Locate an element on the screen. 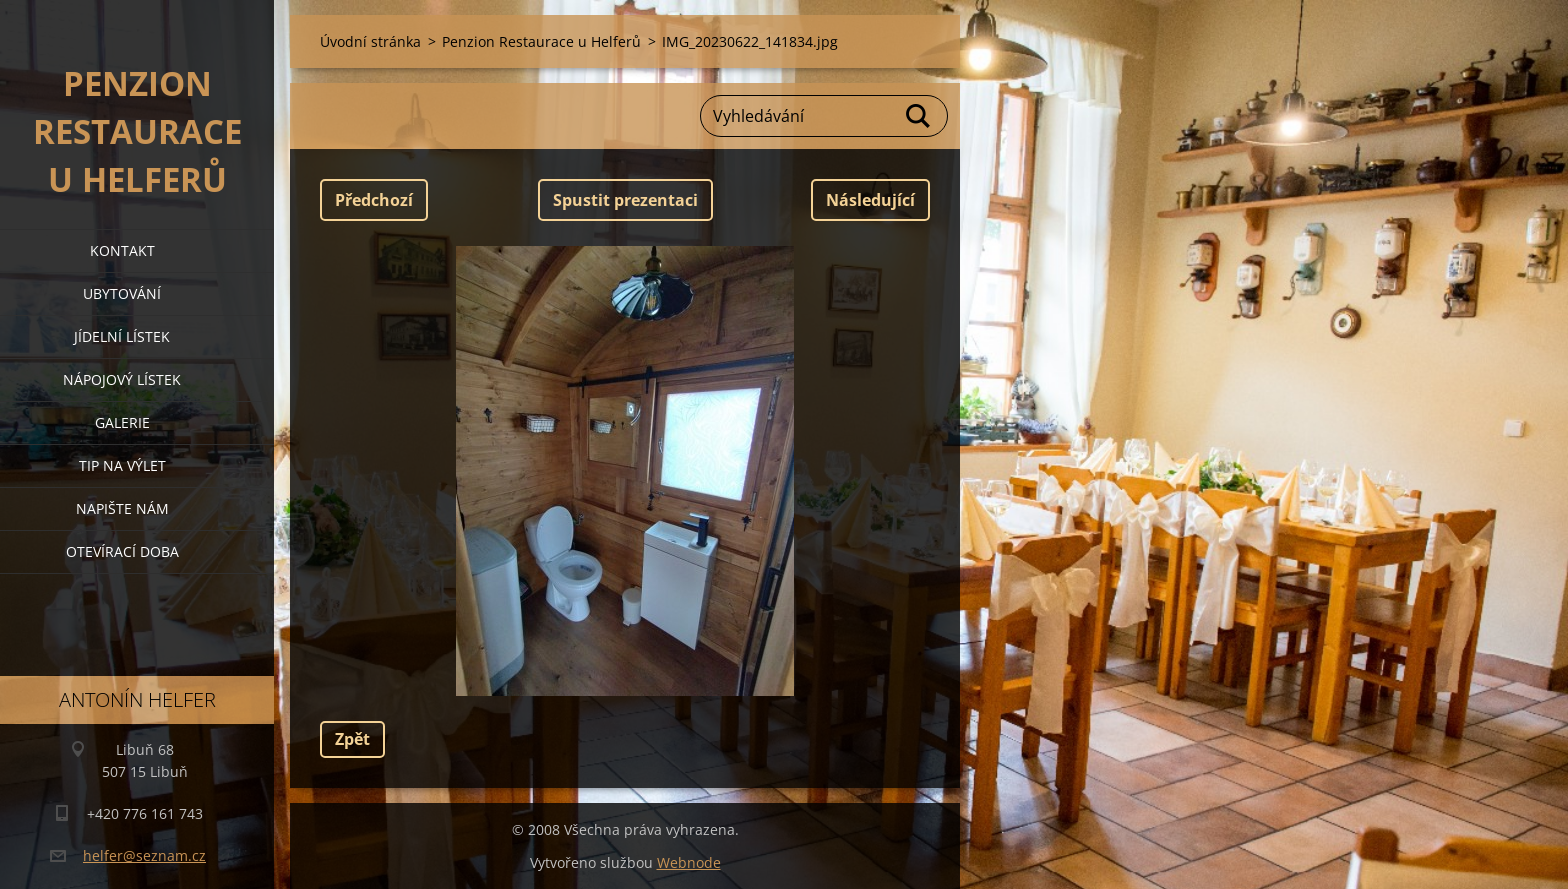 This screenshot has height=889, width=1568. Spustit prezentaci is located at coordinates (625, 200).